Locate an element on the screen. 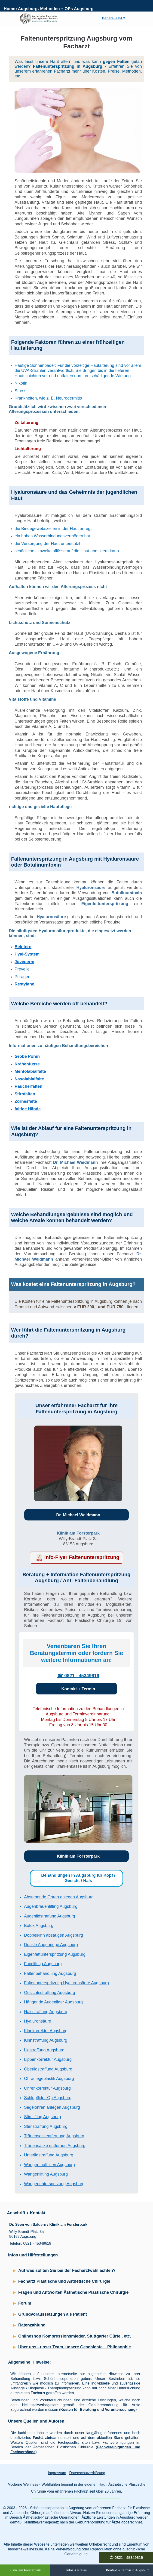 This screenshot has height=2576, width=153. Forum is located at coordinates (24, 2303).